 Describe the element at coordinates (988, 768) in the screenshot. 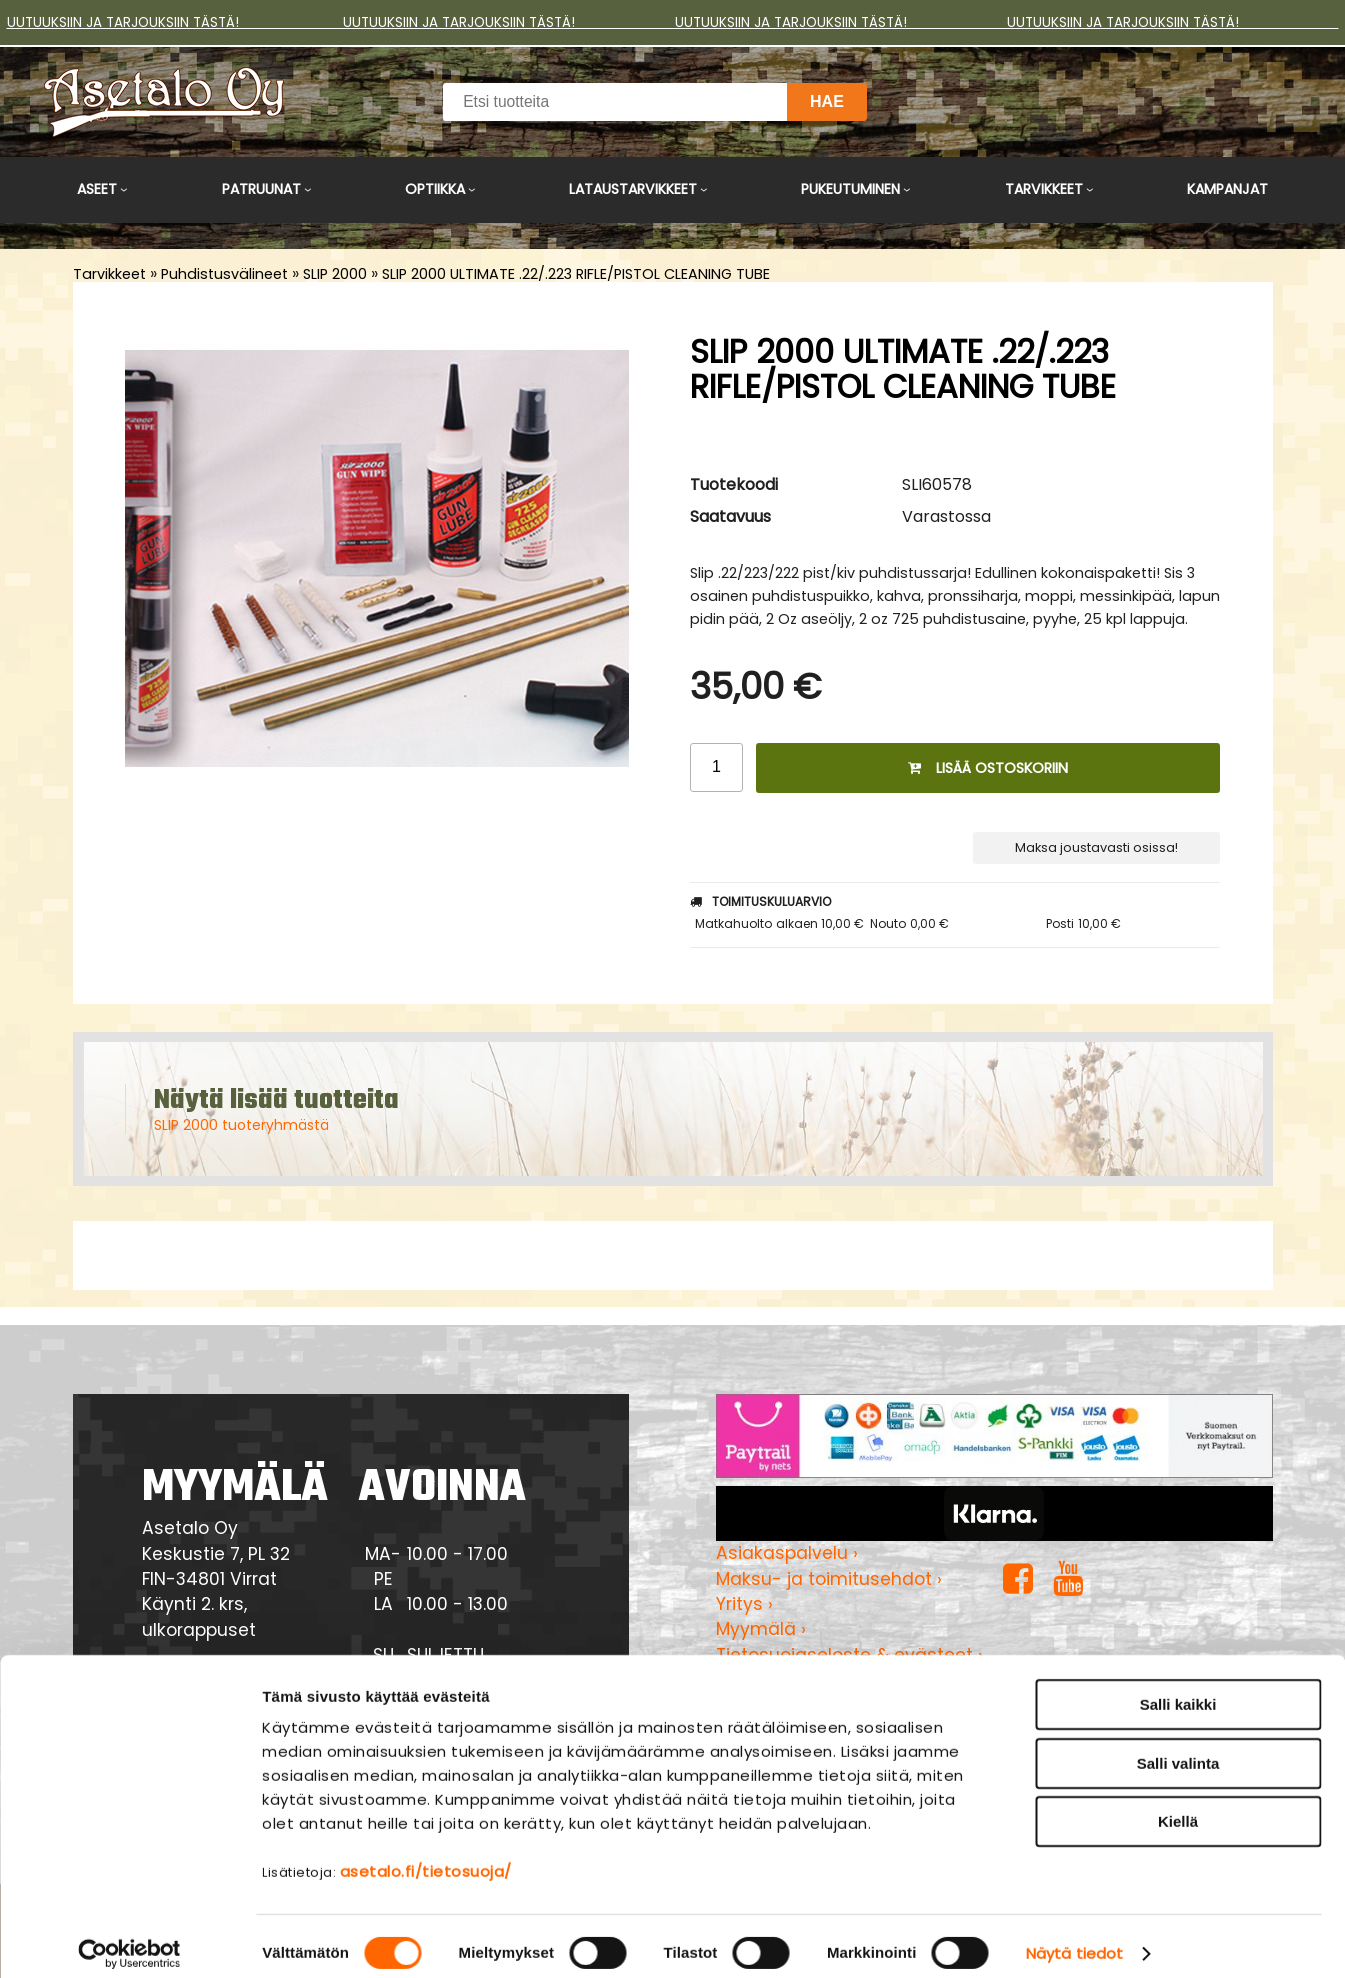

I see `Lisää ostoskoriin` at that location.